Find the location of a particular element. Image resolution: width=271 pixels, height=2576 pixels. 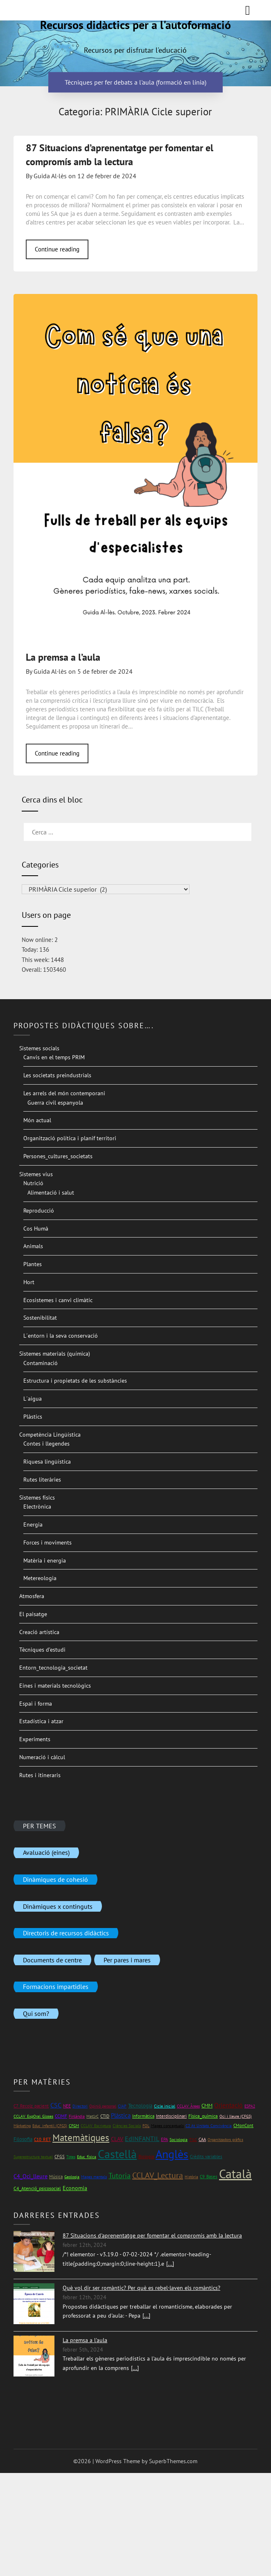

Orientació is located at coordinates (228, 2105).